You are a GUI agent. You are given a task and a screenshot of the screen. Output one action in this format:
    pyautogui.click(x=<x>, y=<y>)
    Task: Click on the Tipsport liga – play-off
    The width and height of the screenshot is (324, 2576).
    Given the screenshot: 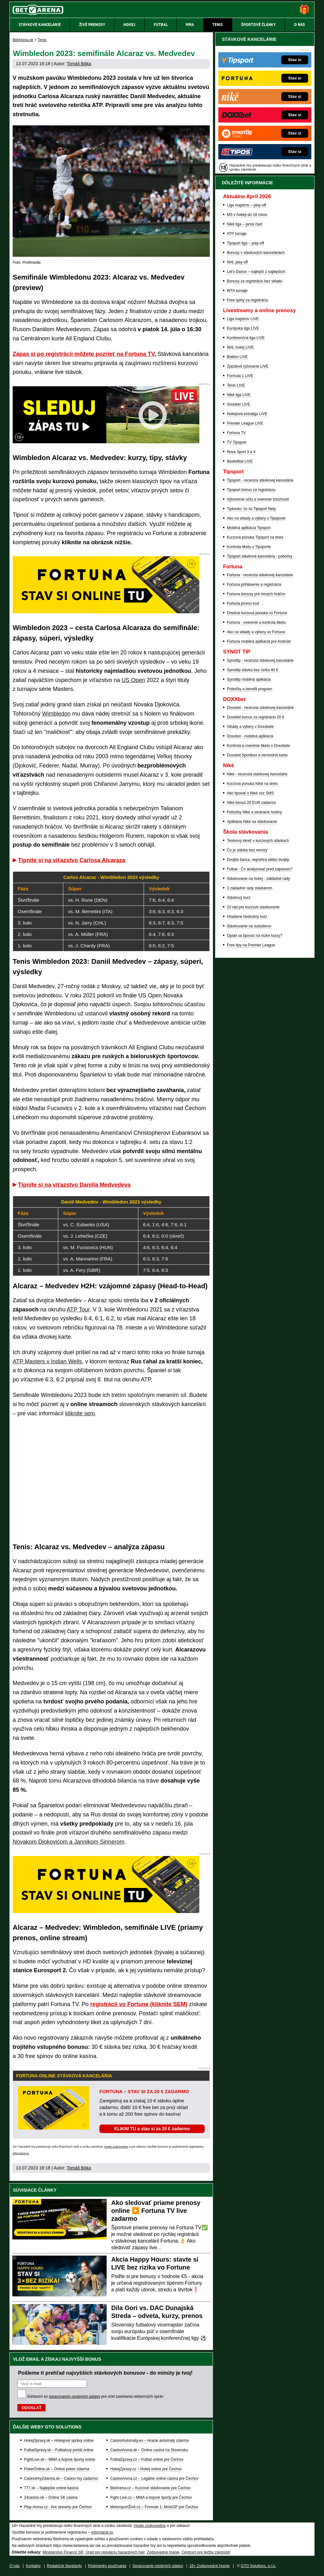 What is the action you would take?
    pyautogui.click(x=245, y=243)
    